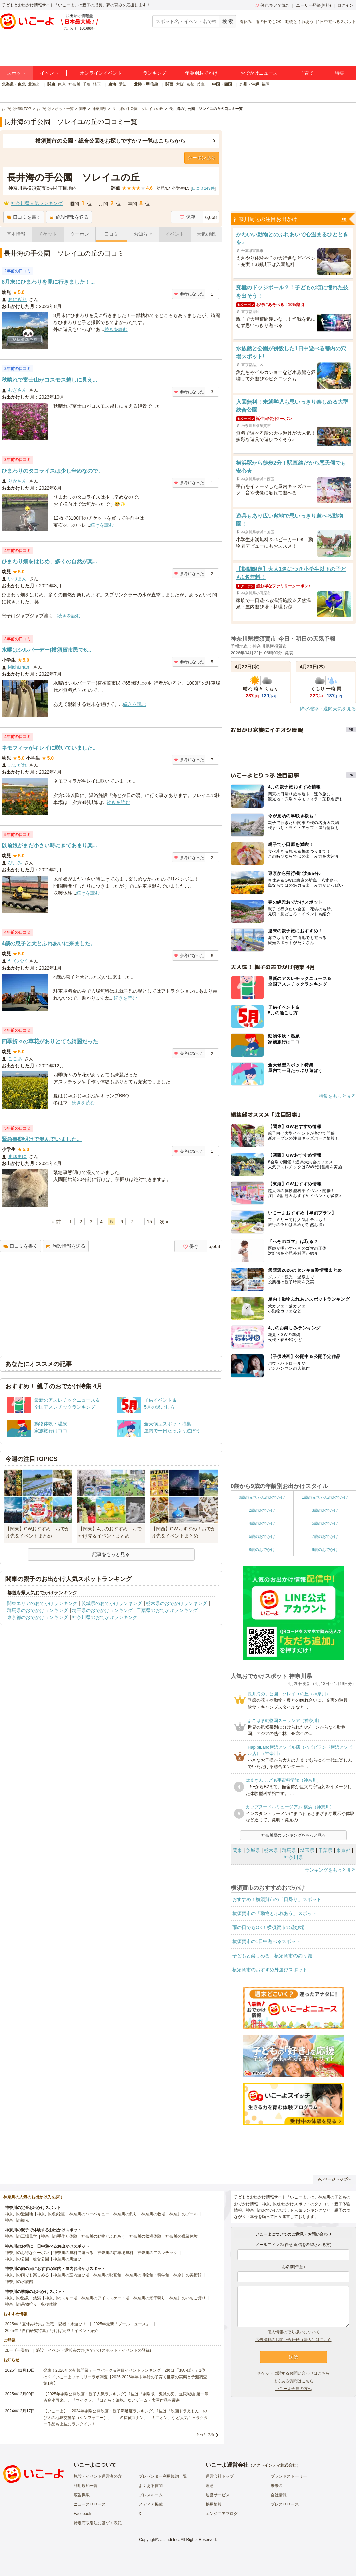 The width and height of the screenshot is (356, 2576). Describe the element at coordinates (49, 845) in the screenshot. I see `以前娘がまだ小さい時にきてあまり楽...` at that location.